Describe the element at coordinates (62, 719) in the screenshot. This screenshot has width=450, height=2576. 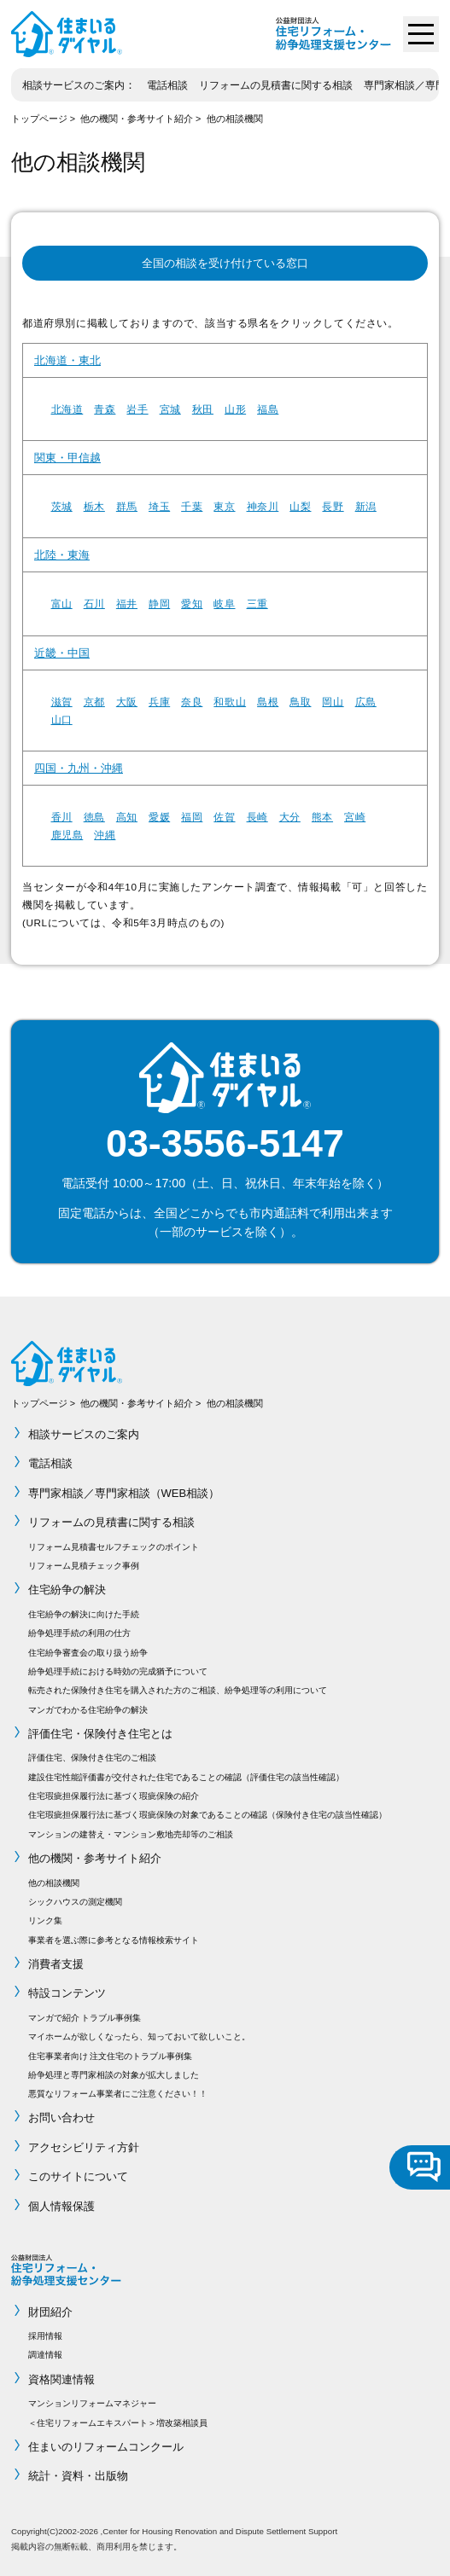
I see `山口` at that location.